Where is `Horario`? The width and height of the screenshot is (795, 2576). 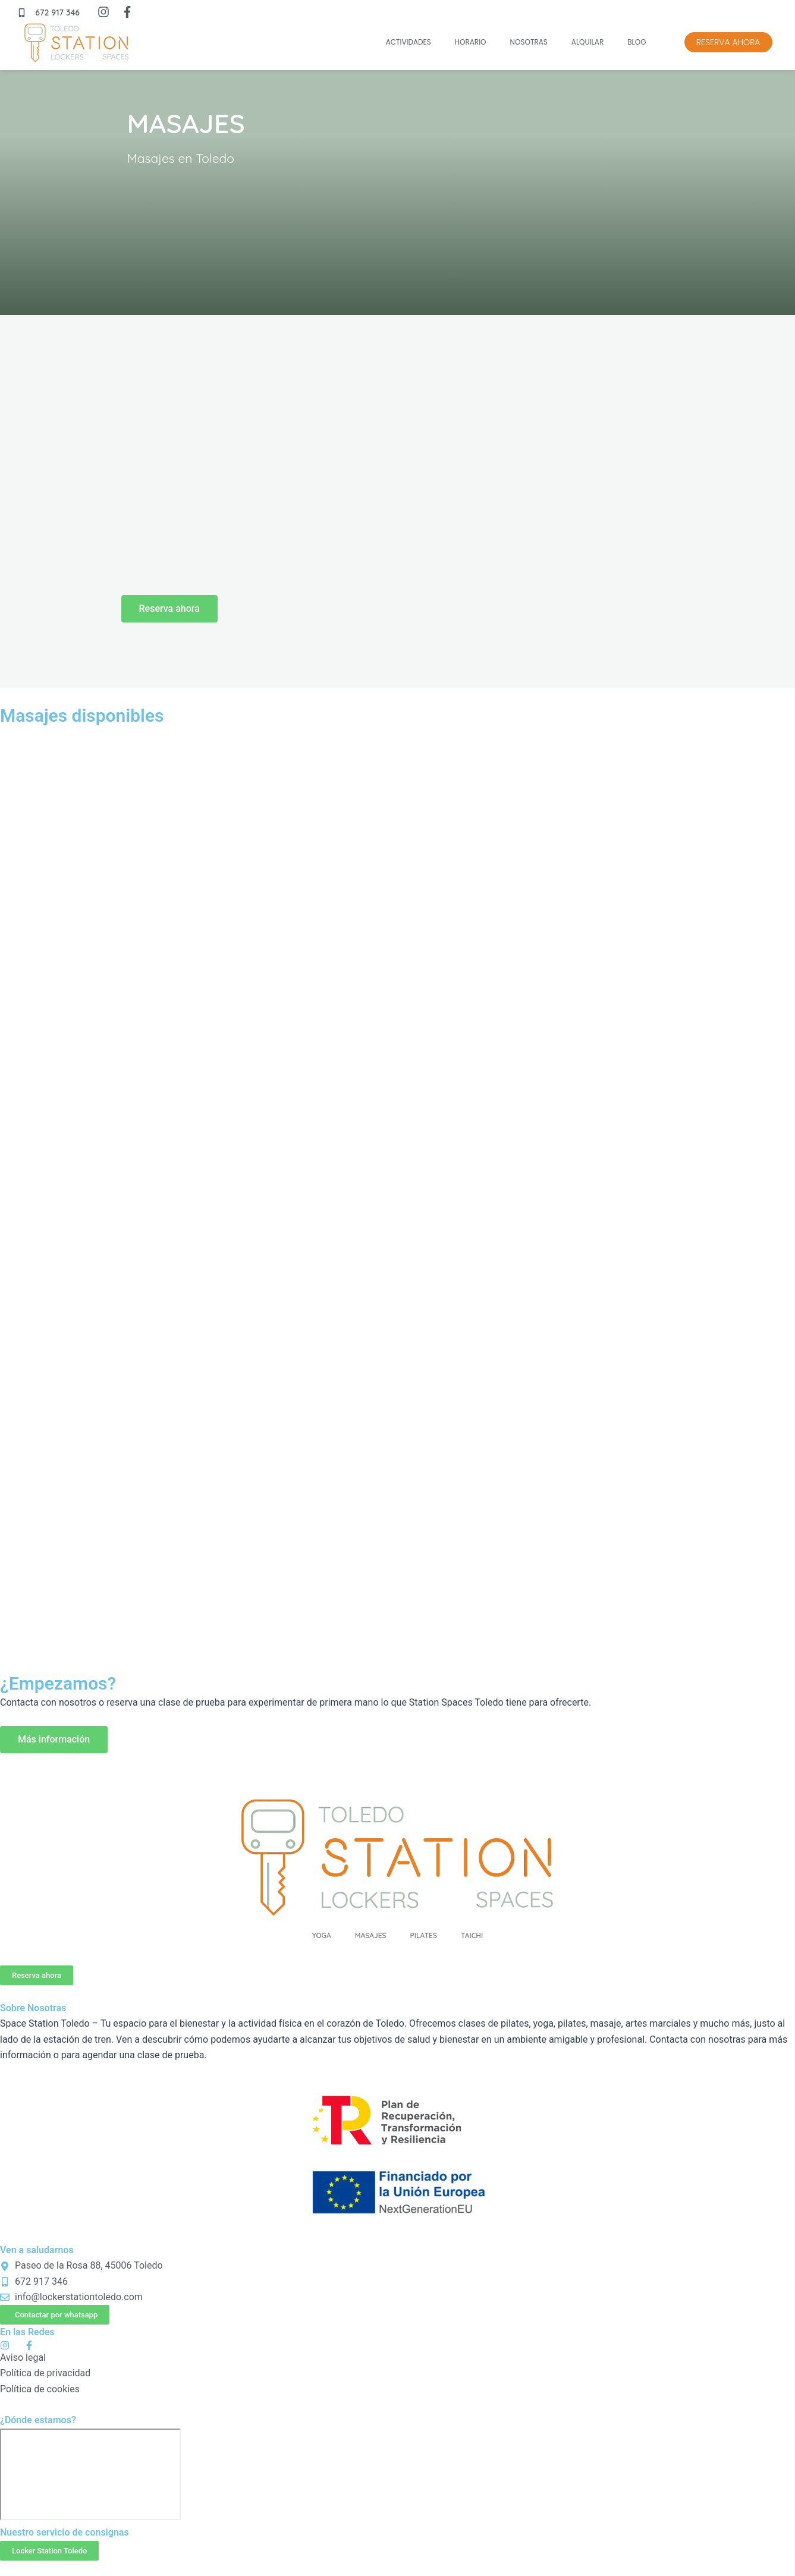
Horario is located at coordinates (470, 42).